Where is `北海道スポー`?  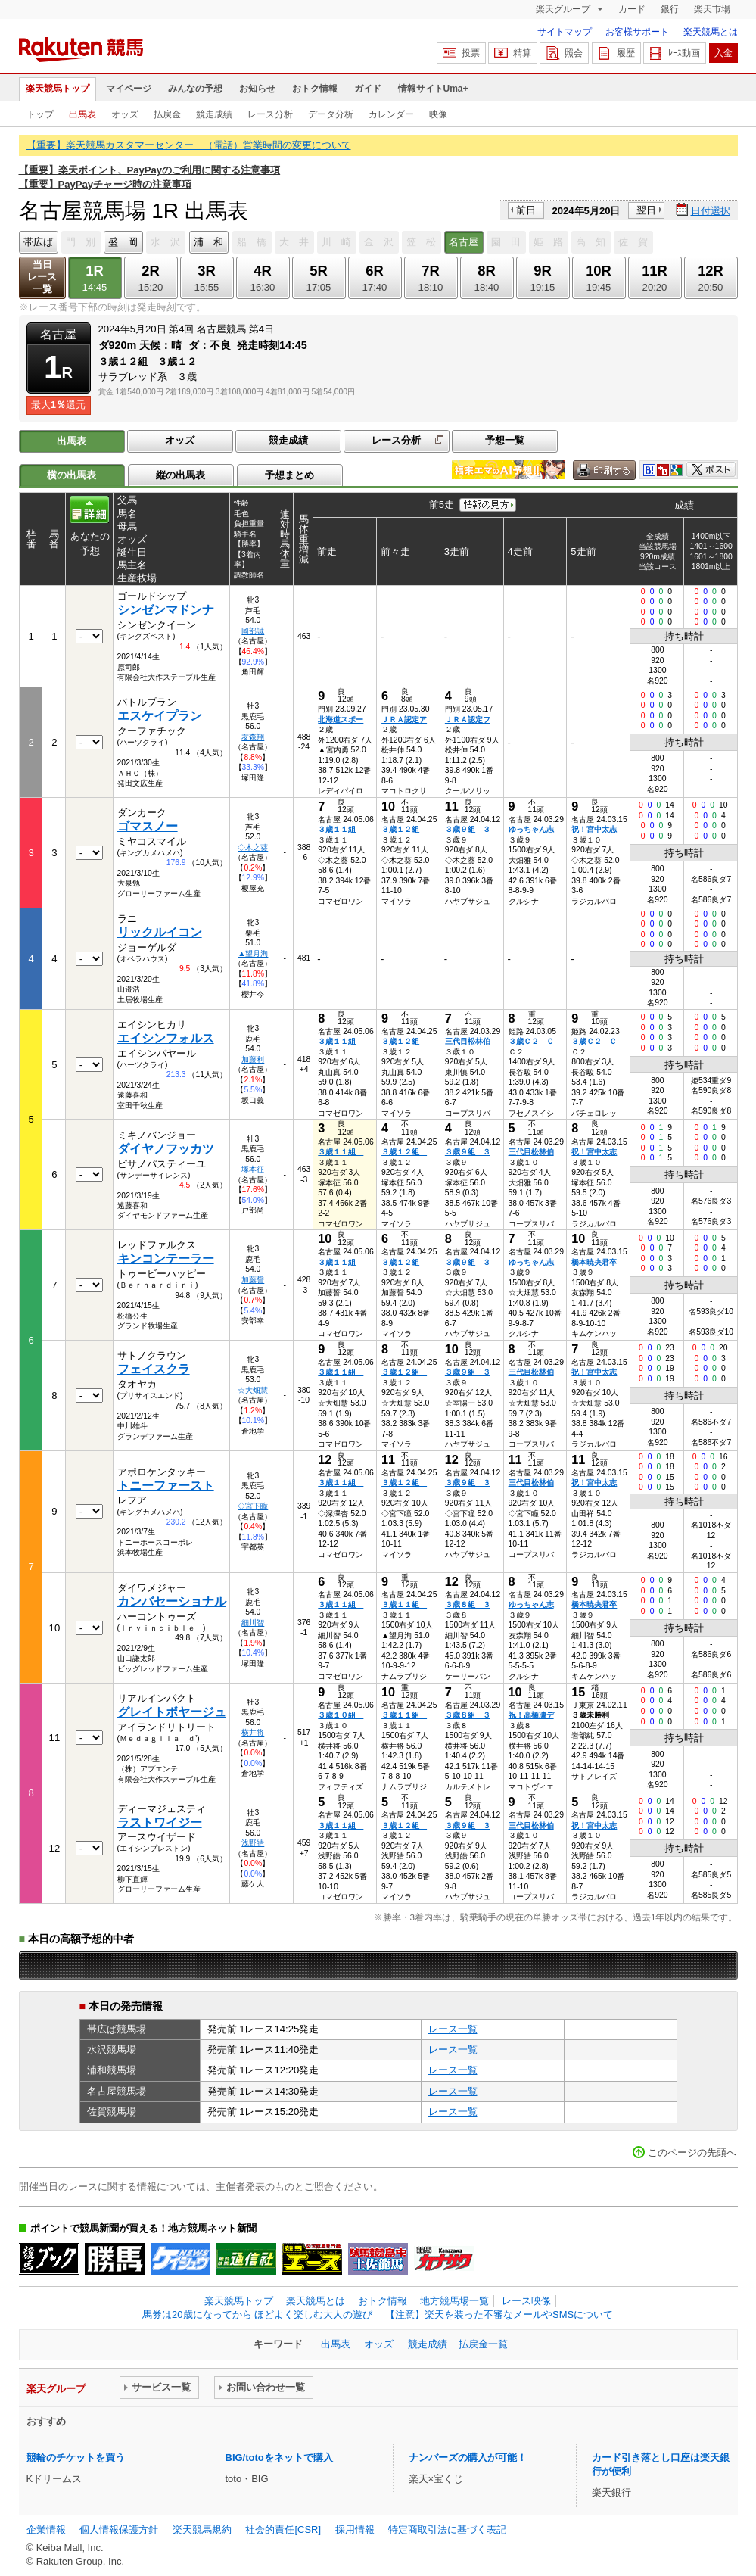 北海道スポー is located at coordinates (340, 719).